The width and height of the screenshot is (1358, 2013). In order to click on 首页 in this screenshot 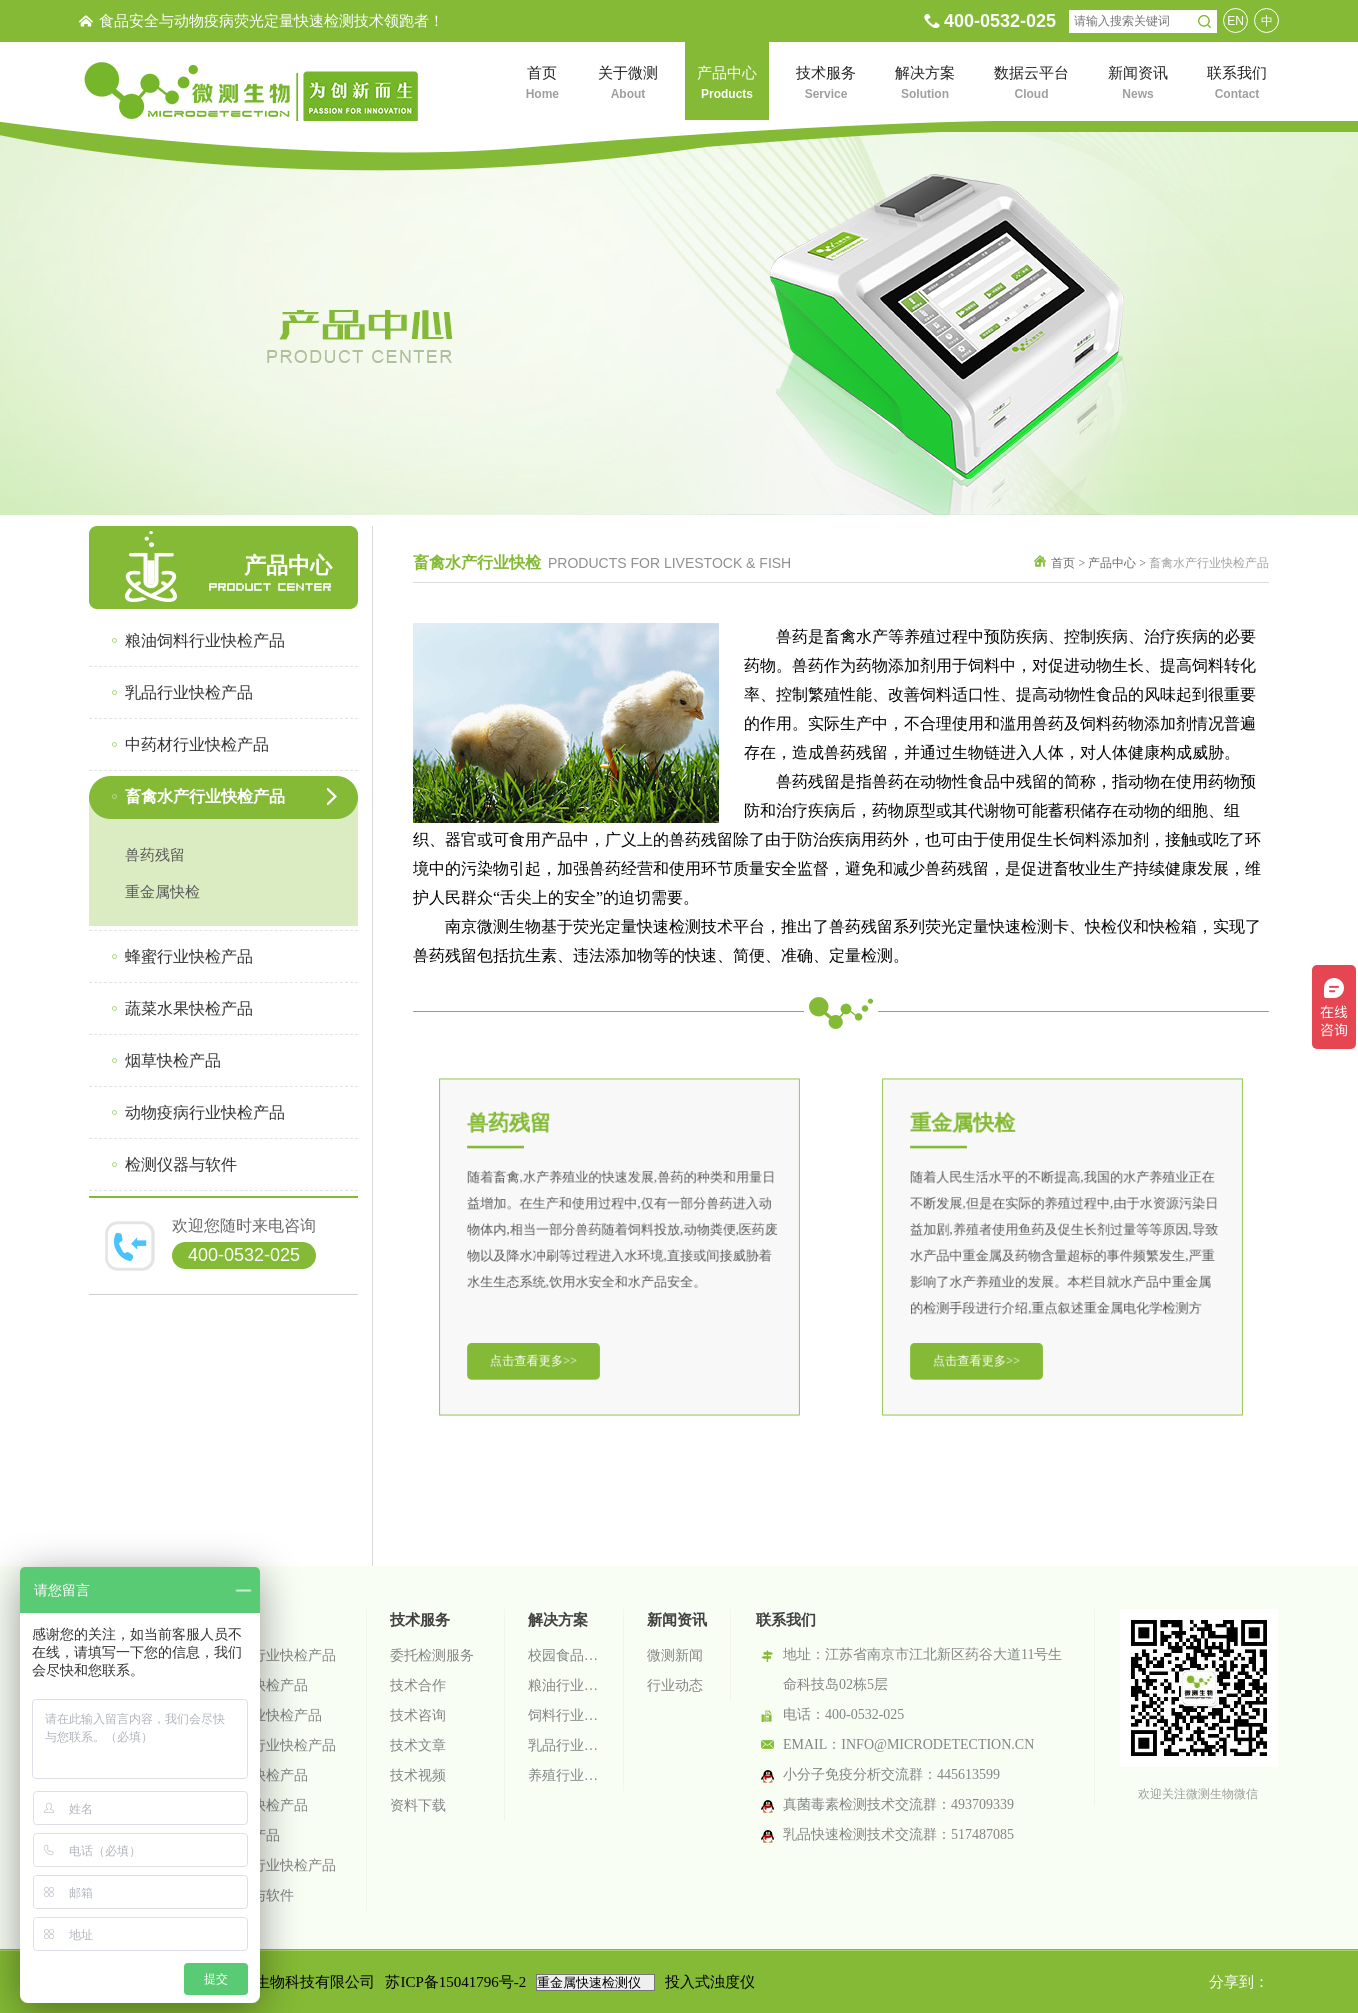, I will do `click(1063, 563)`.